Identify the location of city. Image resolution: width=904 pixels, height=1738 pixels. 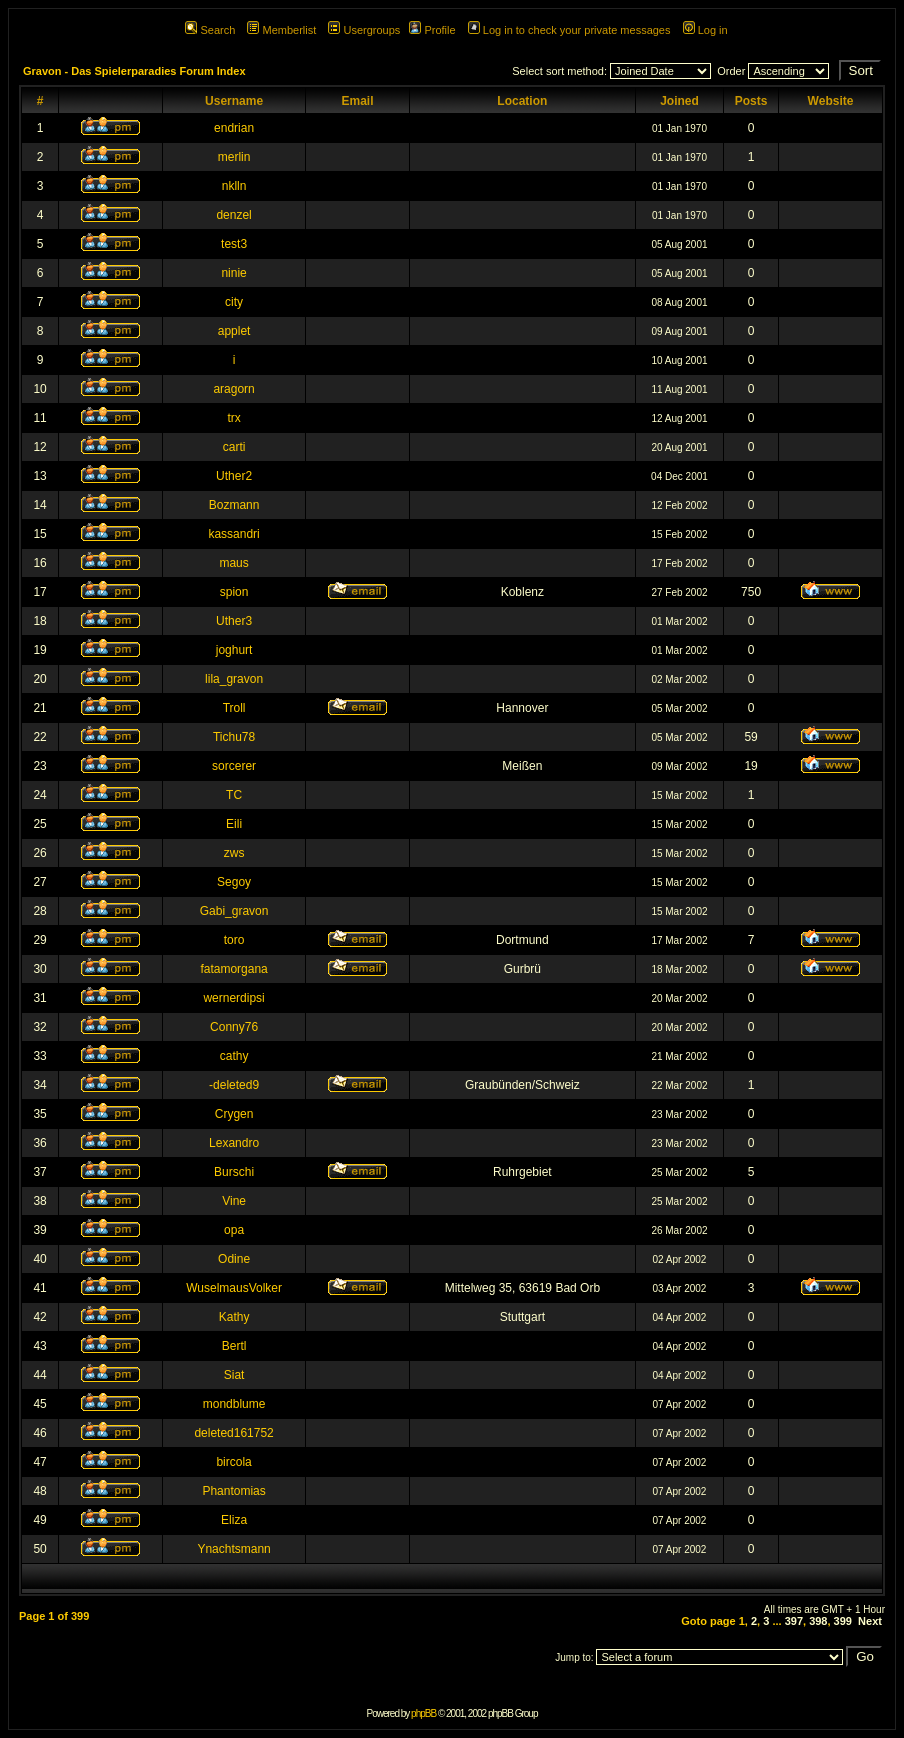
(234, 302).